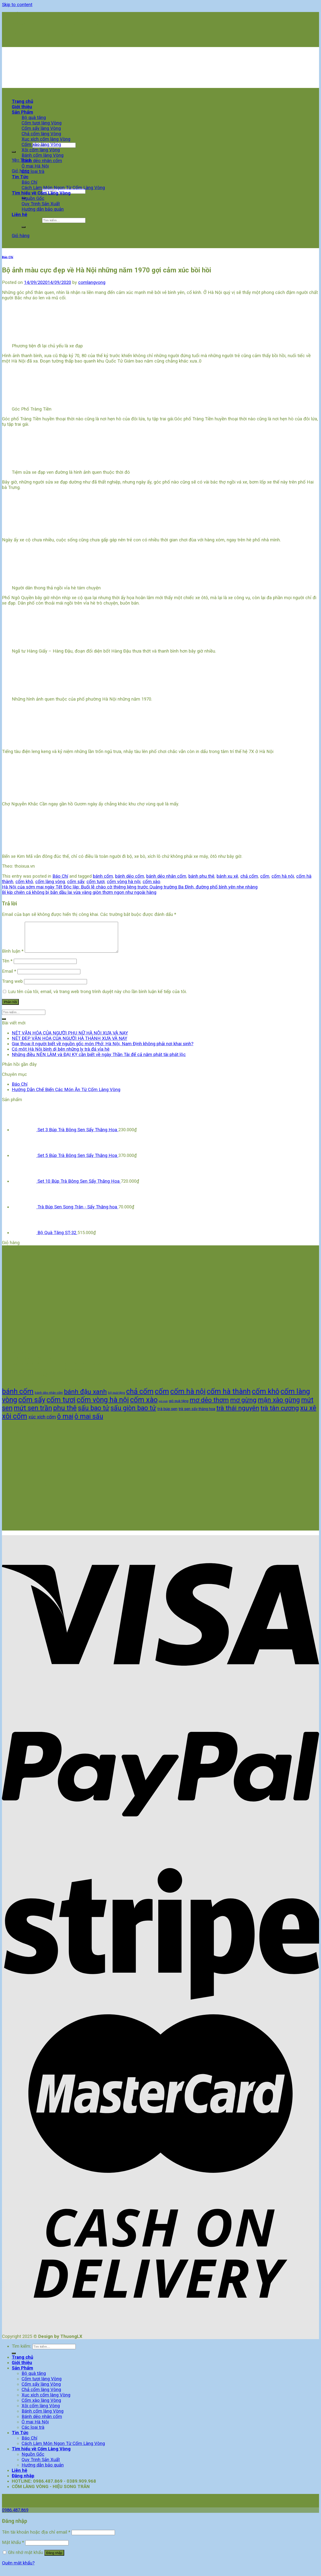 This screenshot has height=2576, width=321. I want to click on bộ quà tặng [bộ quà tặng (2 mục)], so click(116, 1398).